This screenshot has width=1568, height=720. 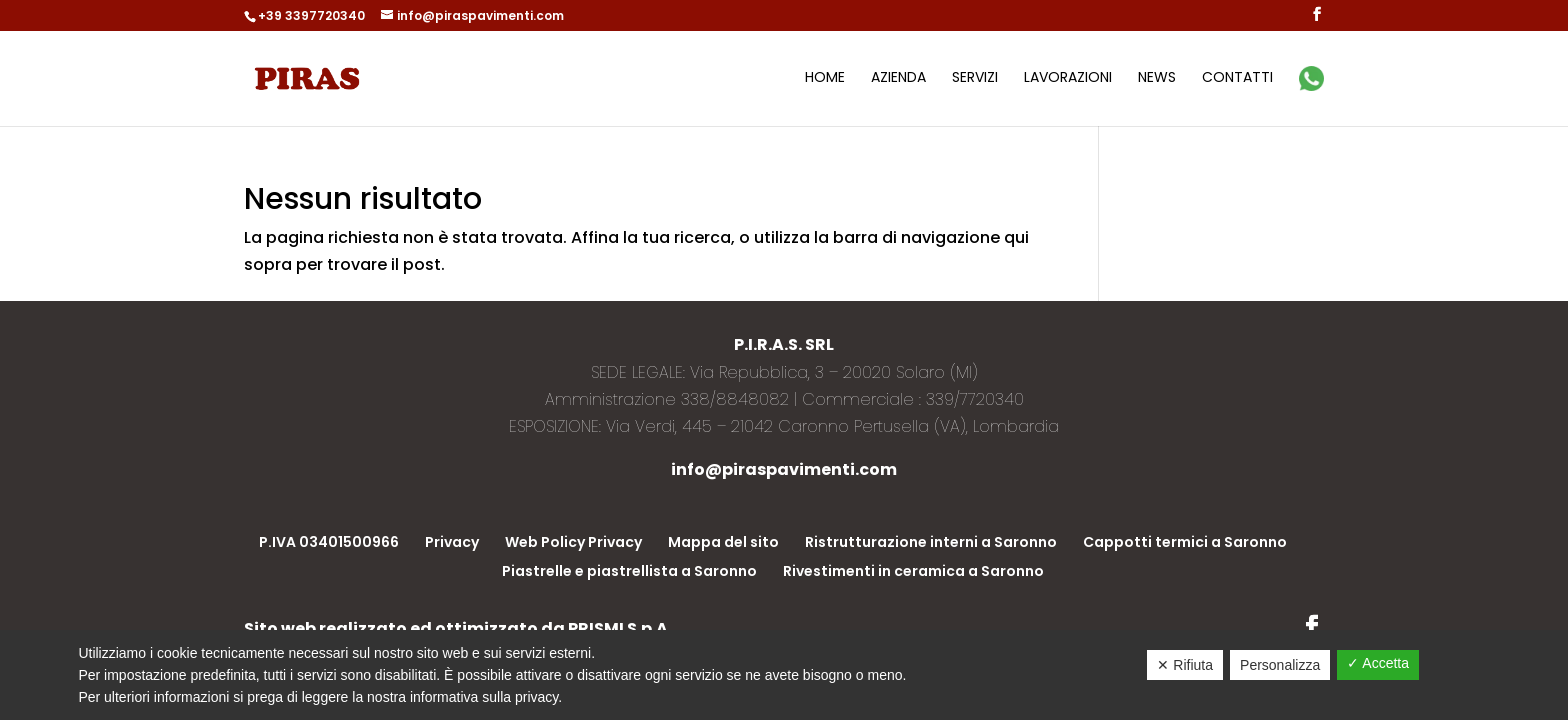 What do you see at coordinates (931, 542) in the screenshot?
I see `Ristrutturazione interni a Saronno` at bounding box center [931, 542].